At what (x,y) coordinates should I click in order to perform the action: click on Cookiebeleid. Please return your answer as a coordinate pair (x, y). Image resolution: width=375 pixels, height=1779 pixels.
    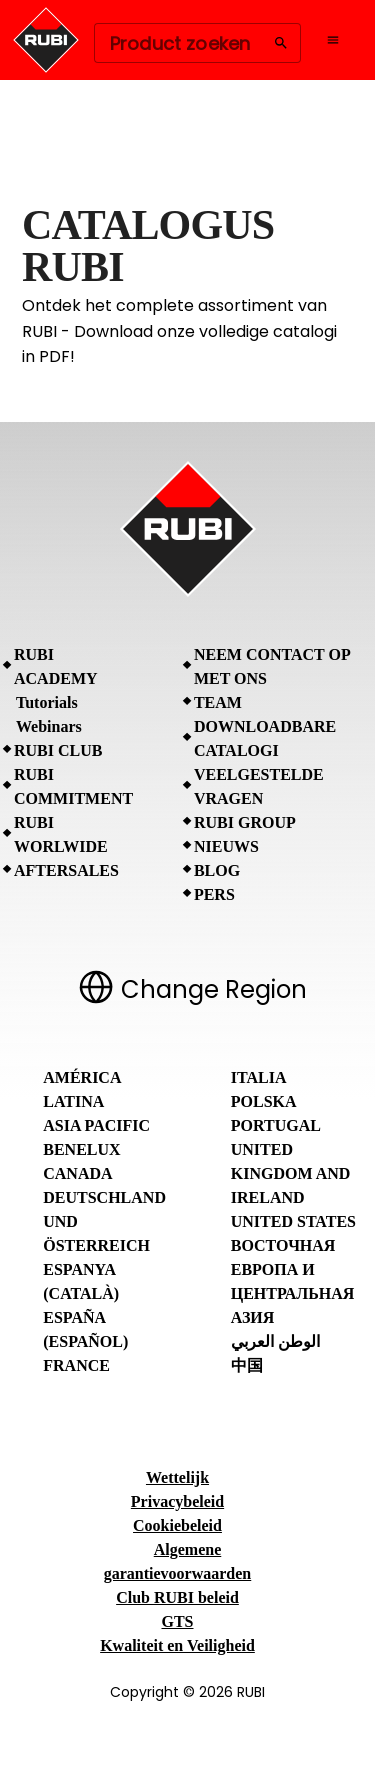
    Looking at the image, I should click on (177, 1525).